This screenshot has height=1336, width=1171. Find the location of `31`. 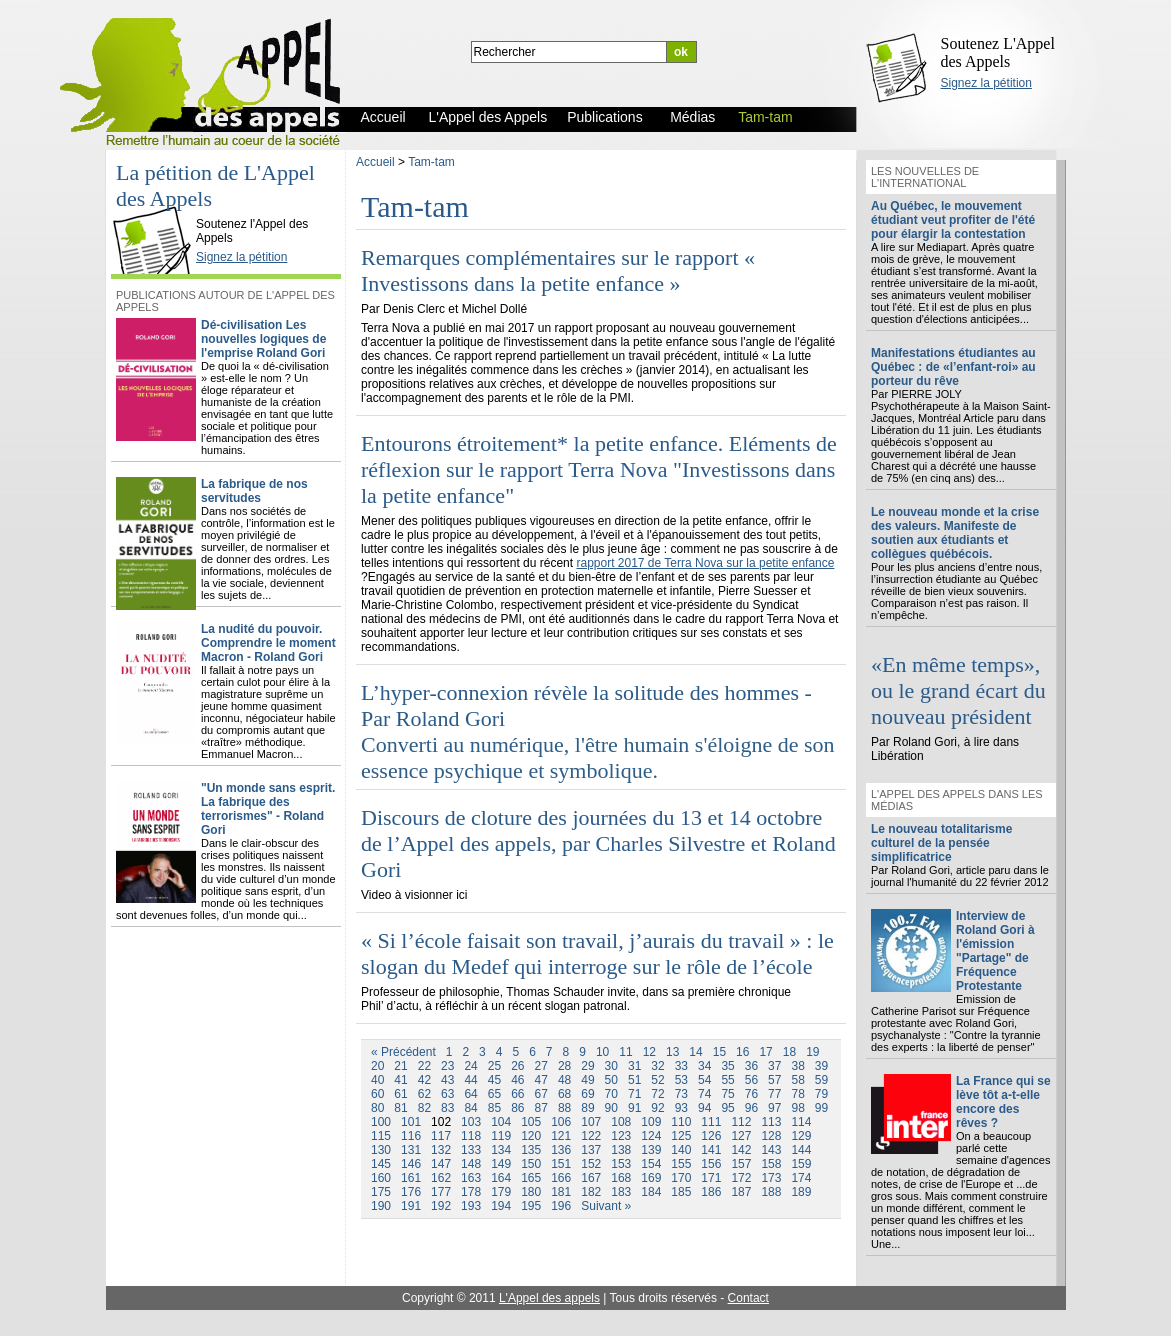

31 is located at coordinates (634, 1066).